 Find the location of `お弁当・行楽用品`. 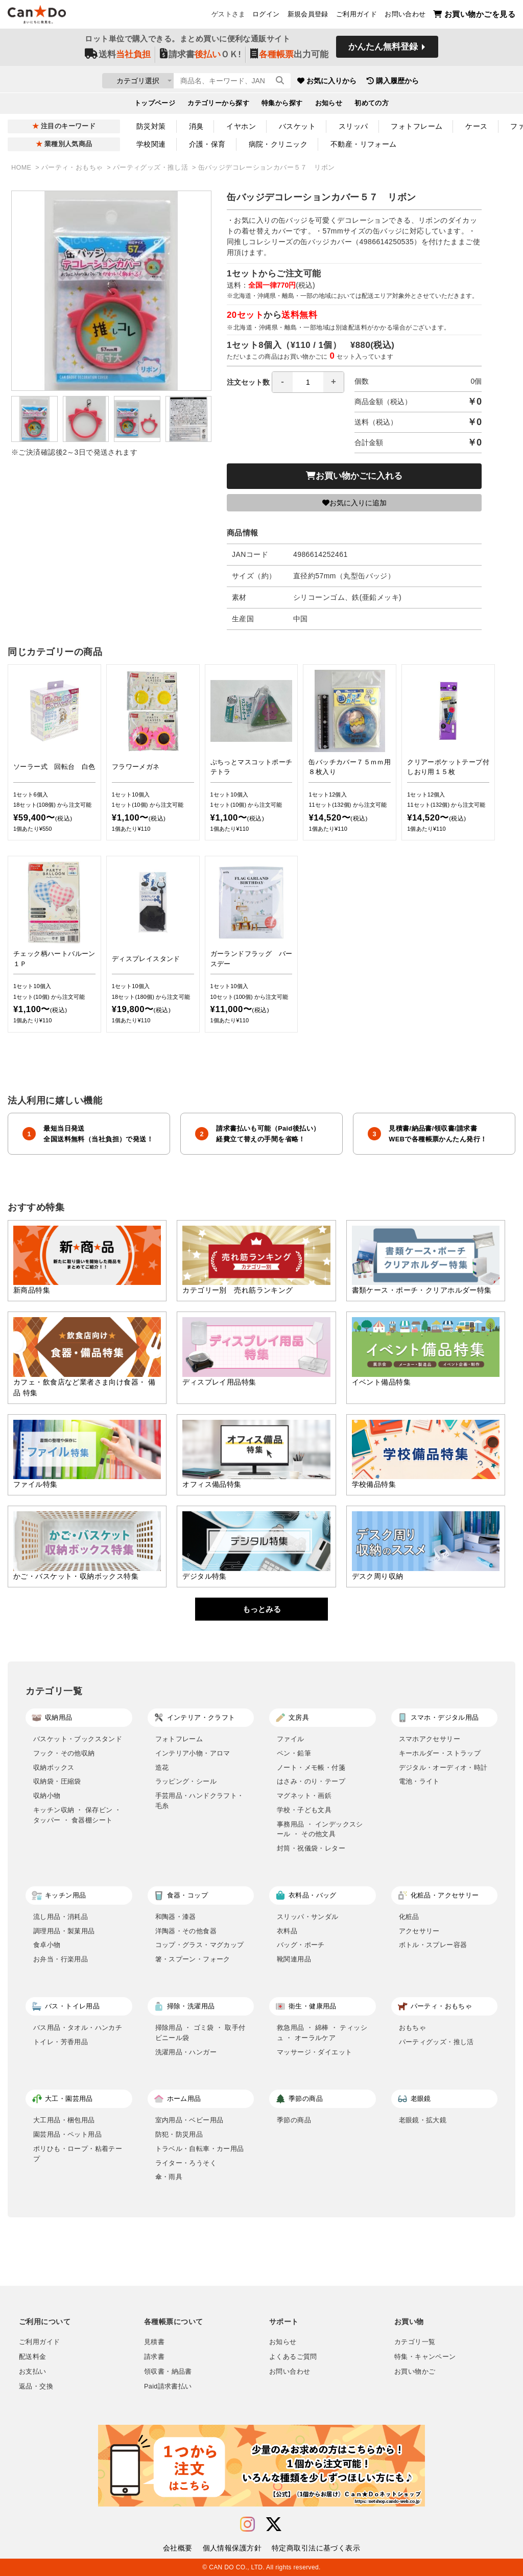

お弁当・行楽用品 is located at coordinates (60, 1959).